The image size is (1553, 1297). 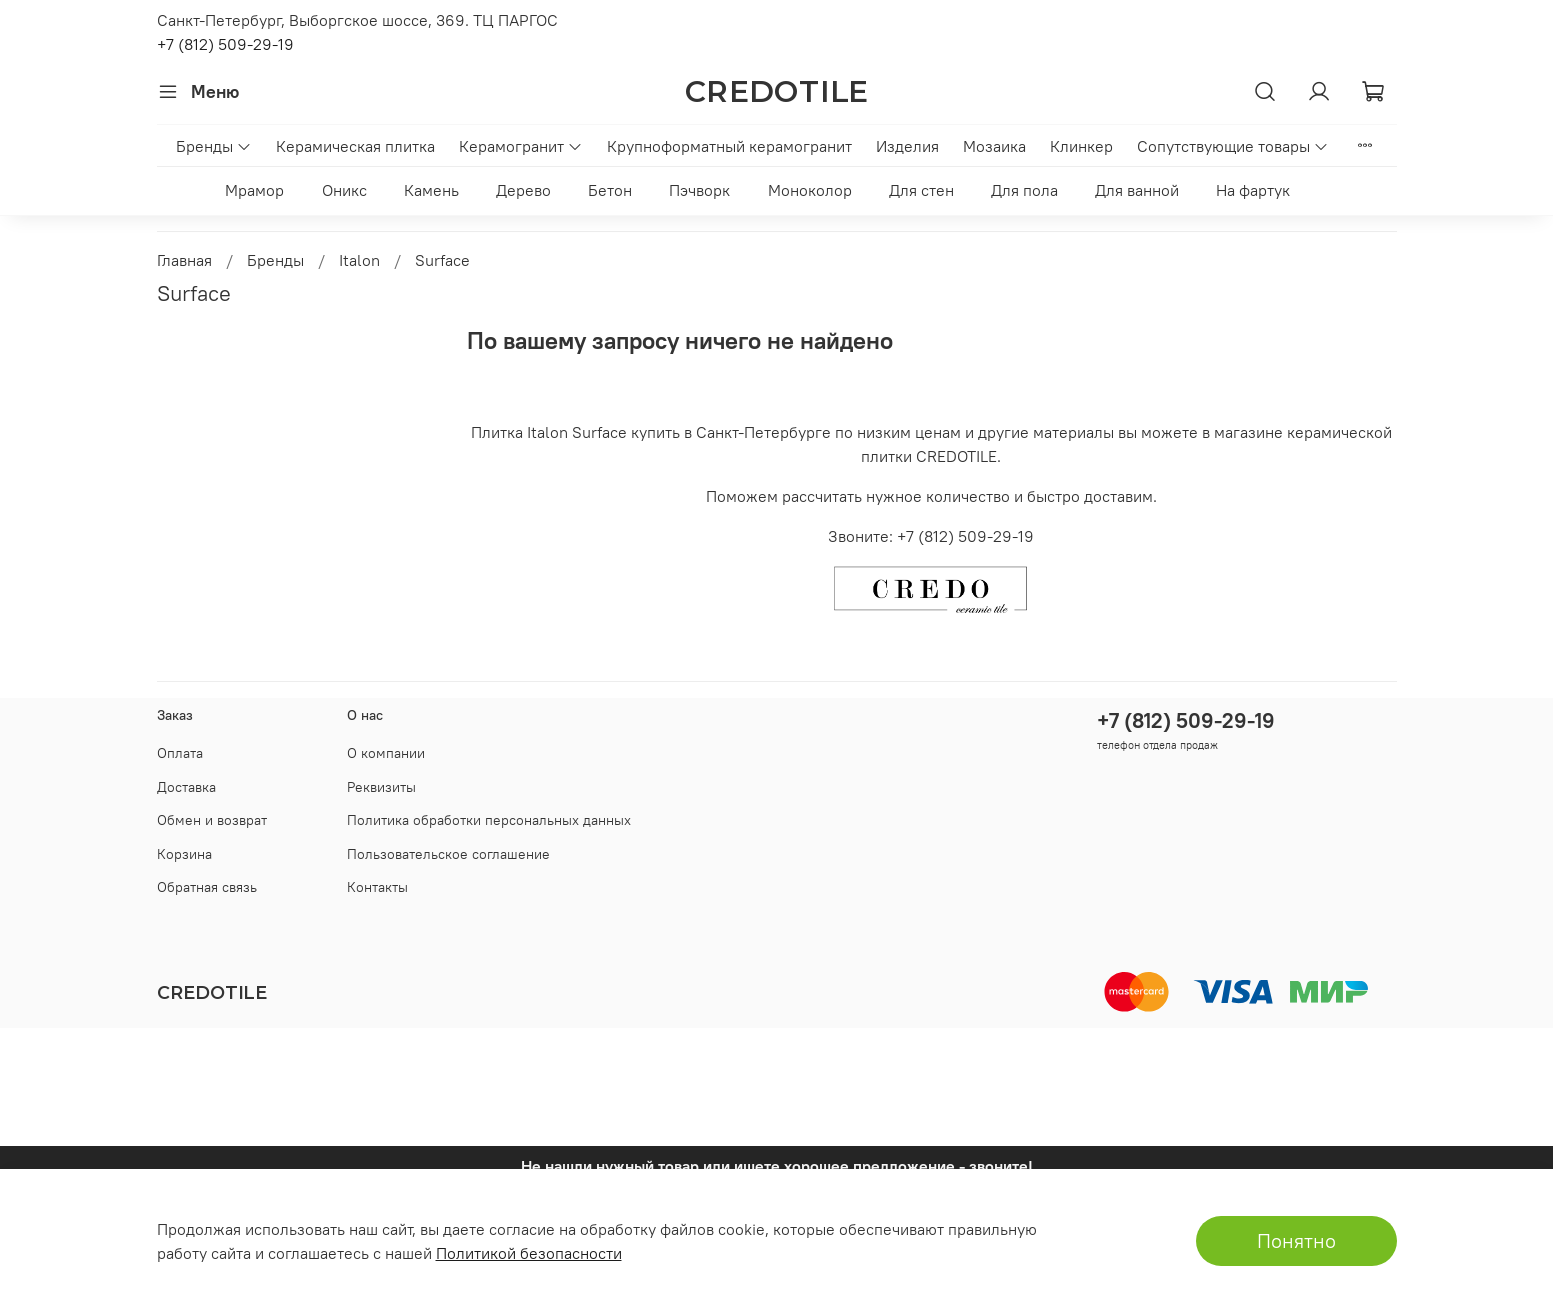 I want to click on Политика обработки персональных данных, so click(x=489, y=820).